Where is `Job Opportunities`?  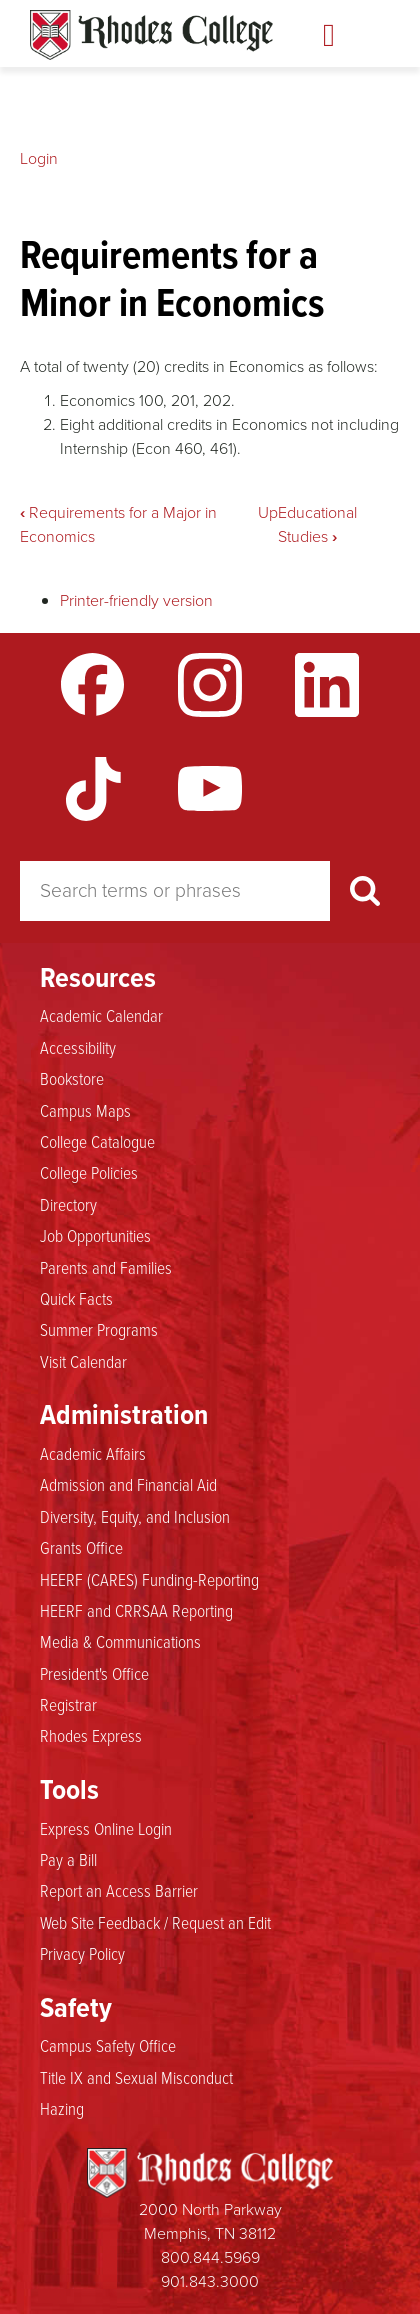
Job Opportunities is located at coordinates (95, 1236).